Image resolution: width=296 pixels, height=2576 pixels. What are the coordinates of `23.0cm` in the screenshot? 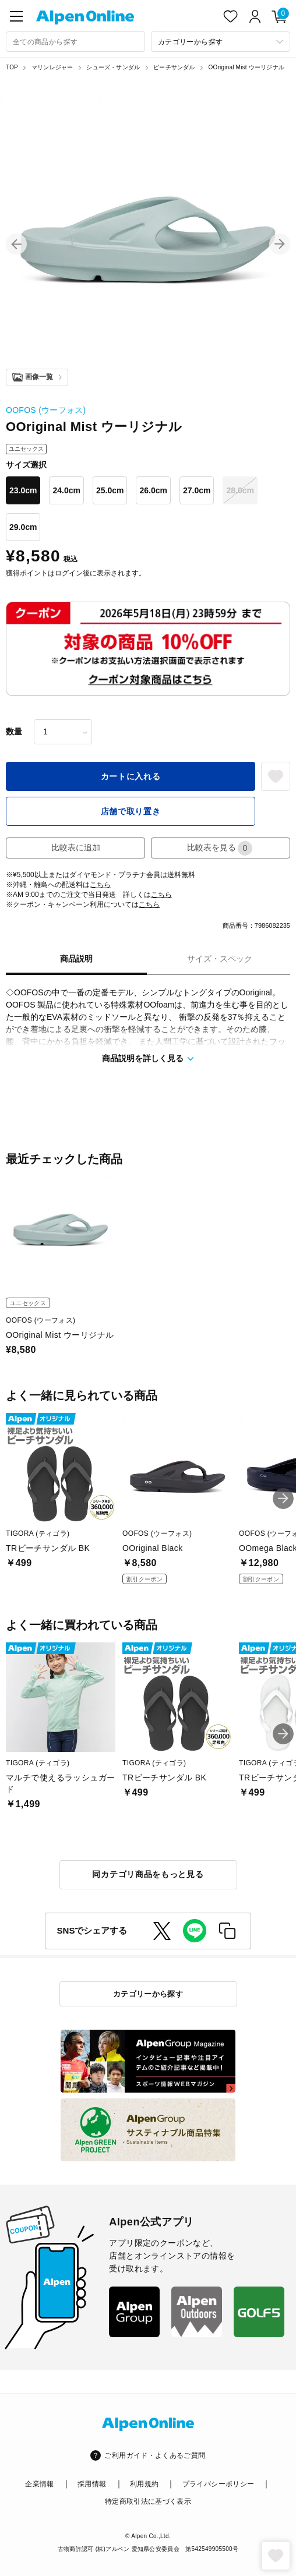 It's located at (23, 490).